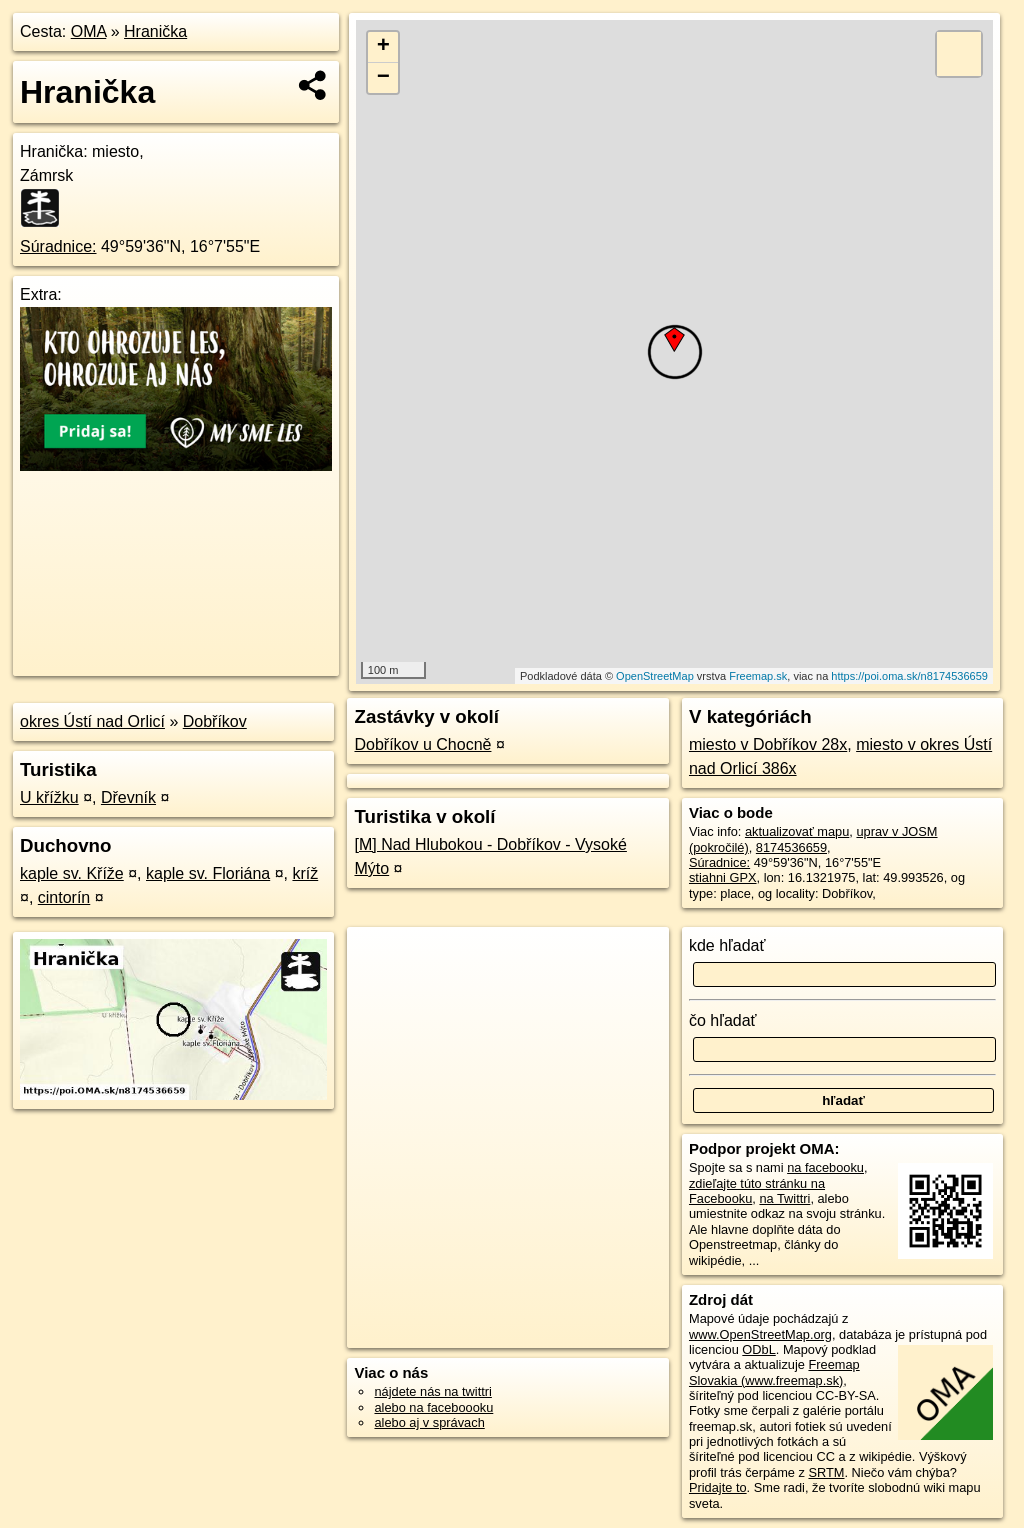  What do you see at coordinates (49, 797) in the screenshot?
I see `U křížku` at bounding box center [49, 797].